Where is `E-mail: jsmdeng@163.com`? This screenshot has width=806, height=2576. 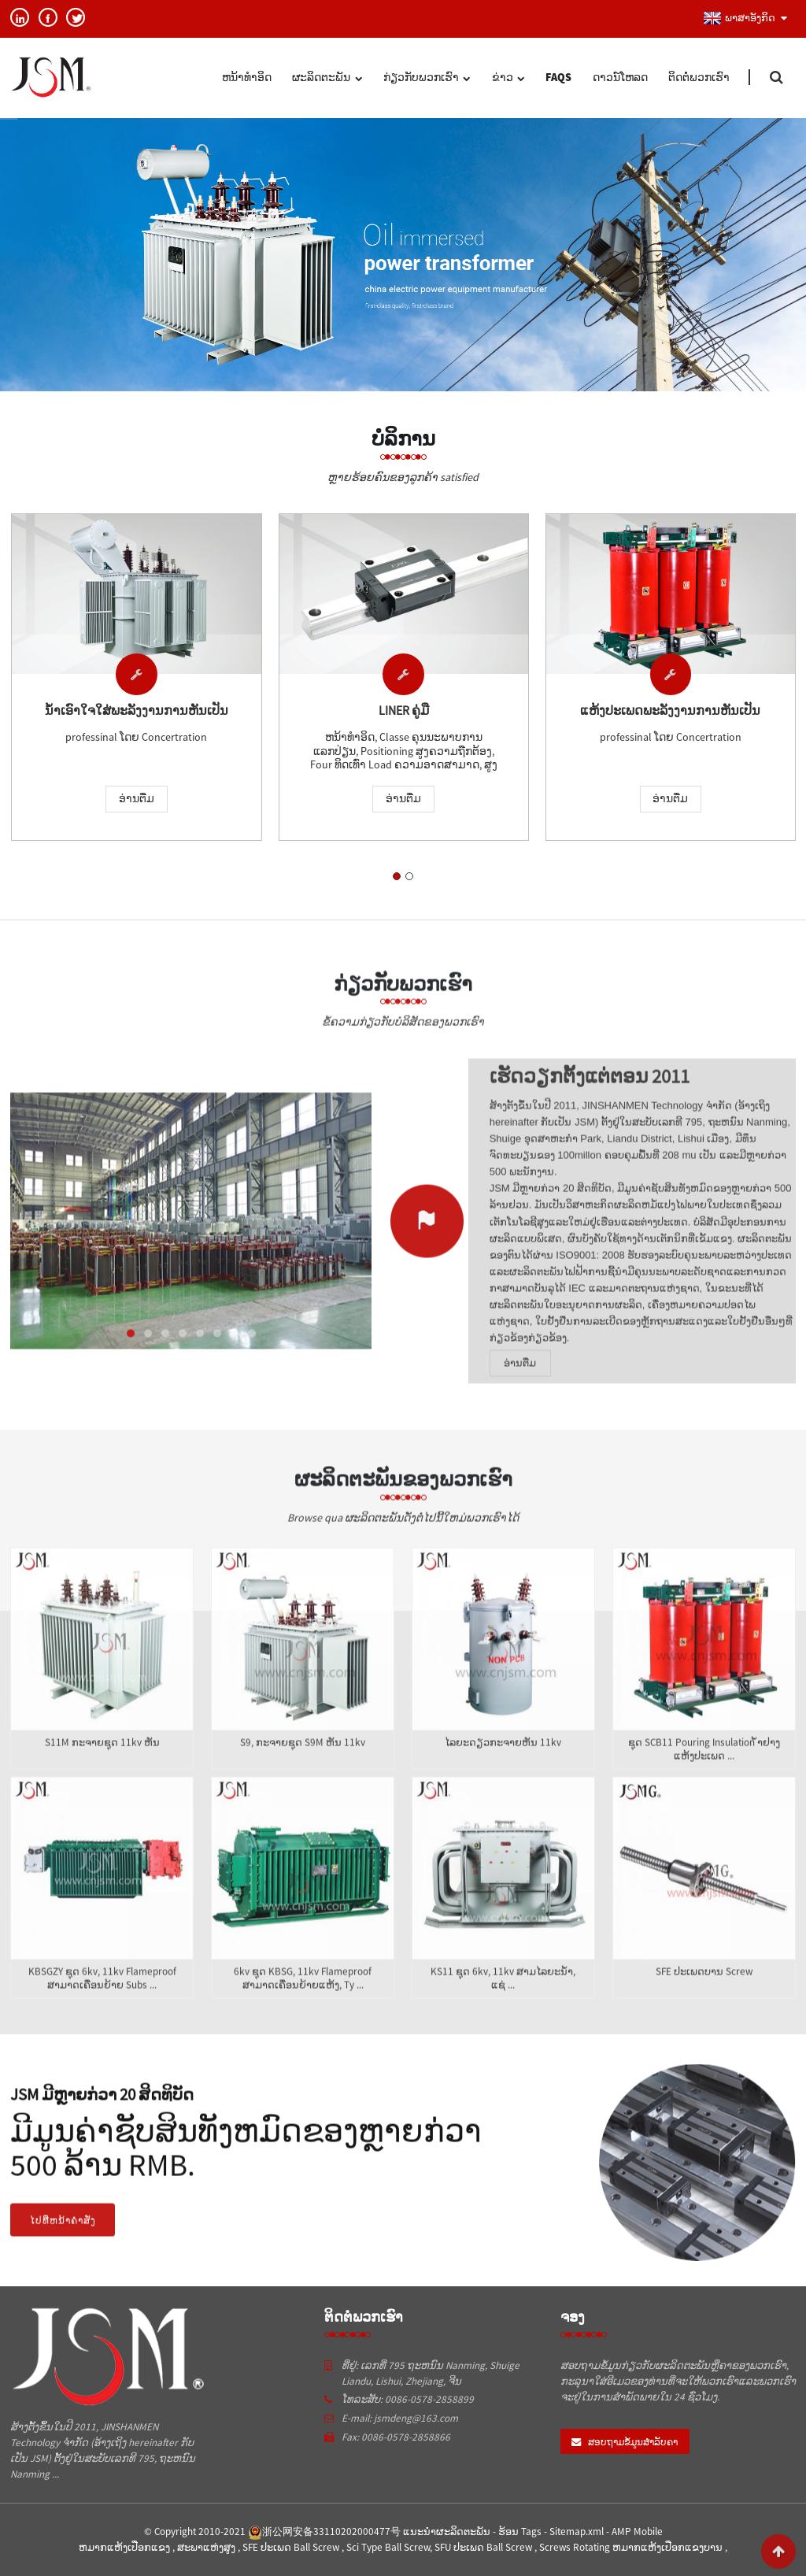 E-mail: jsmdeng@163.com is located at coordinates (400, 2418).